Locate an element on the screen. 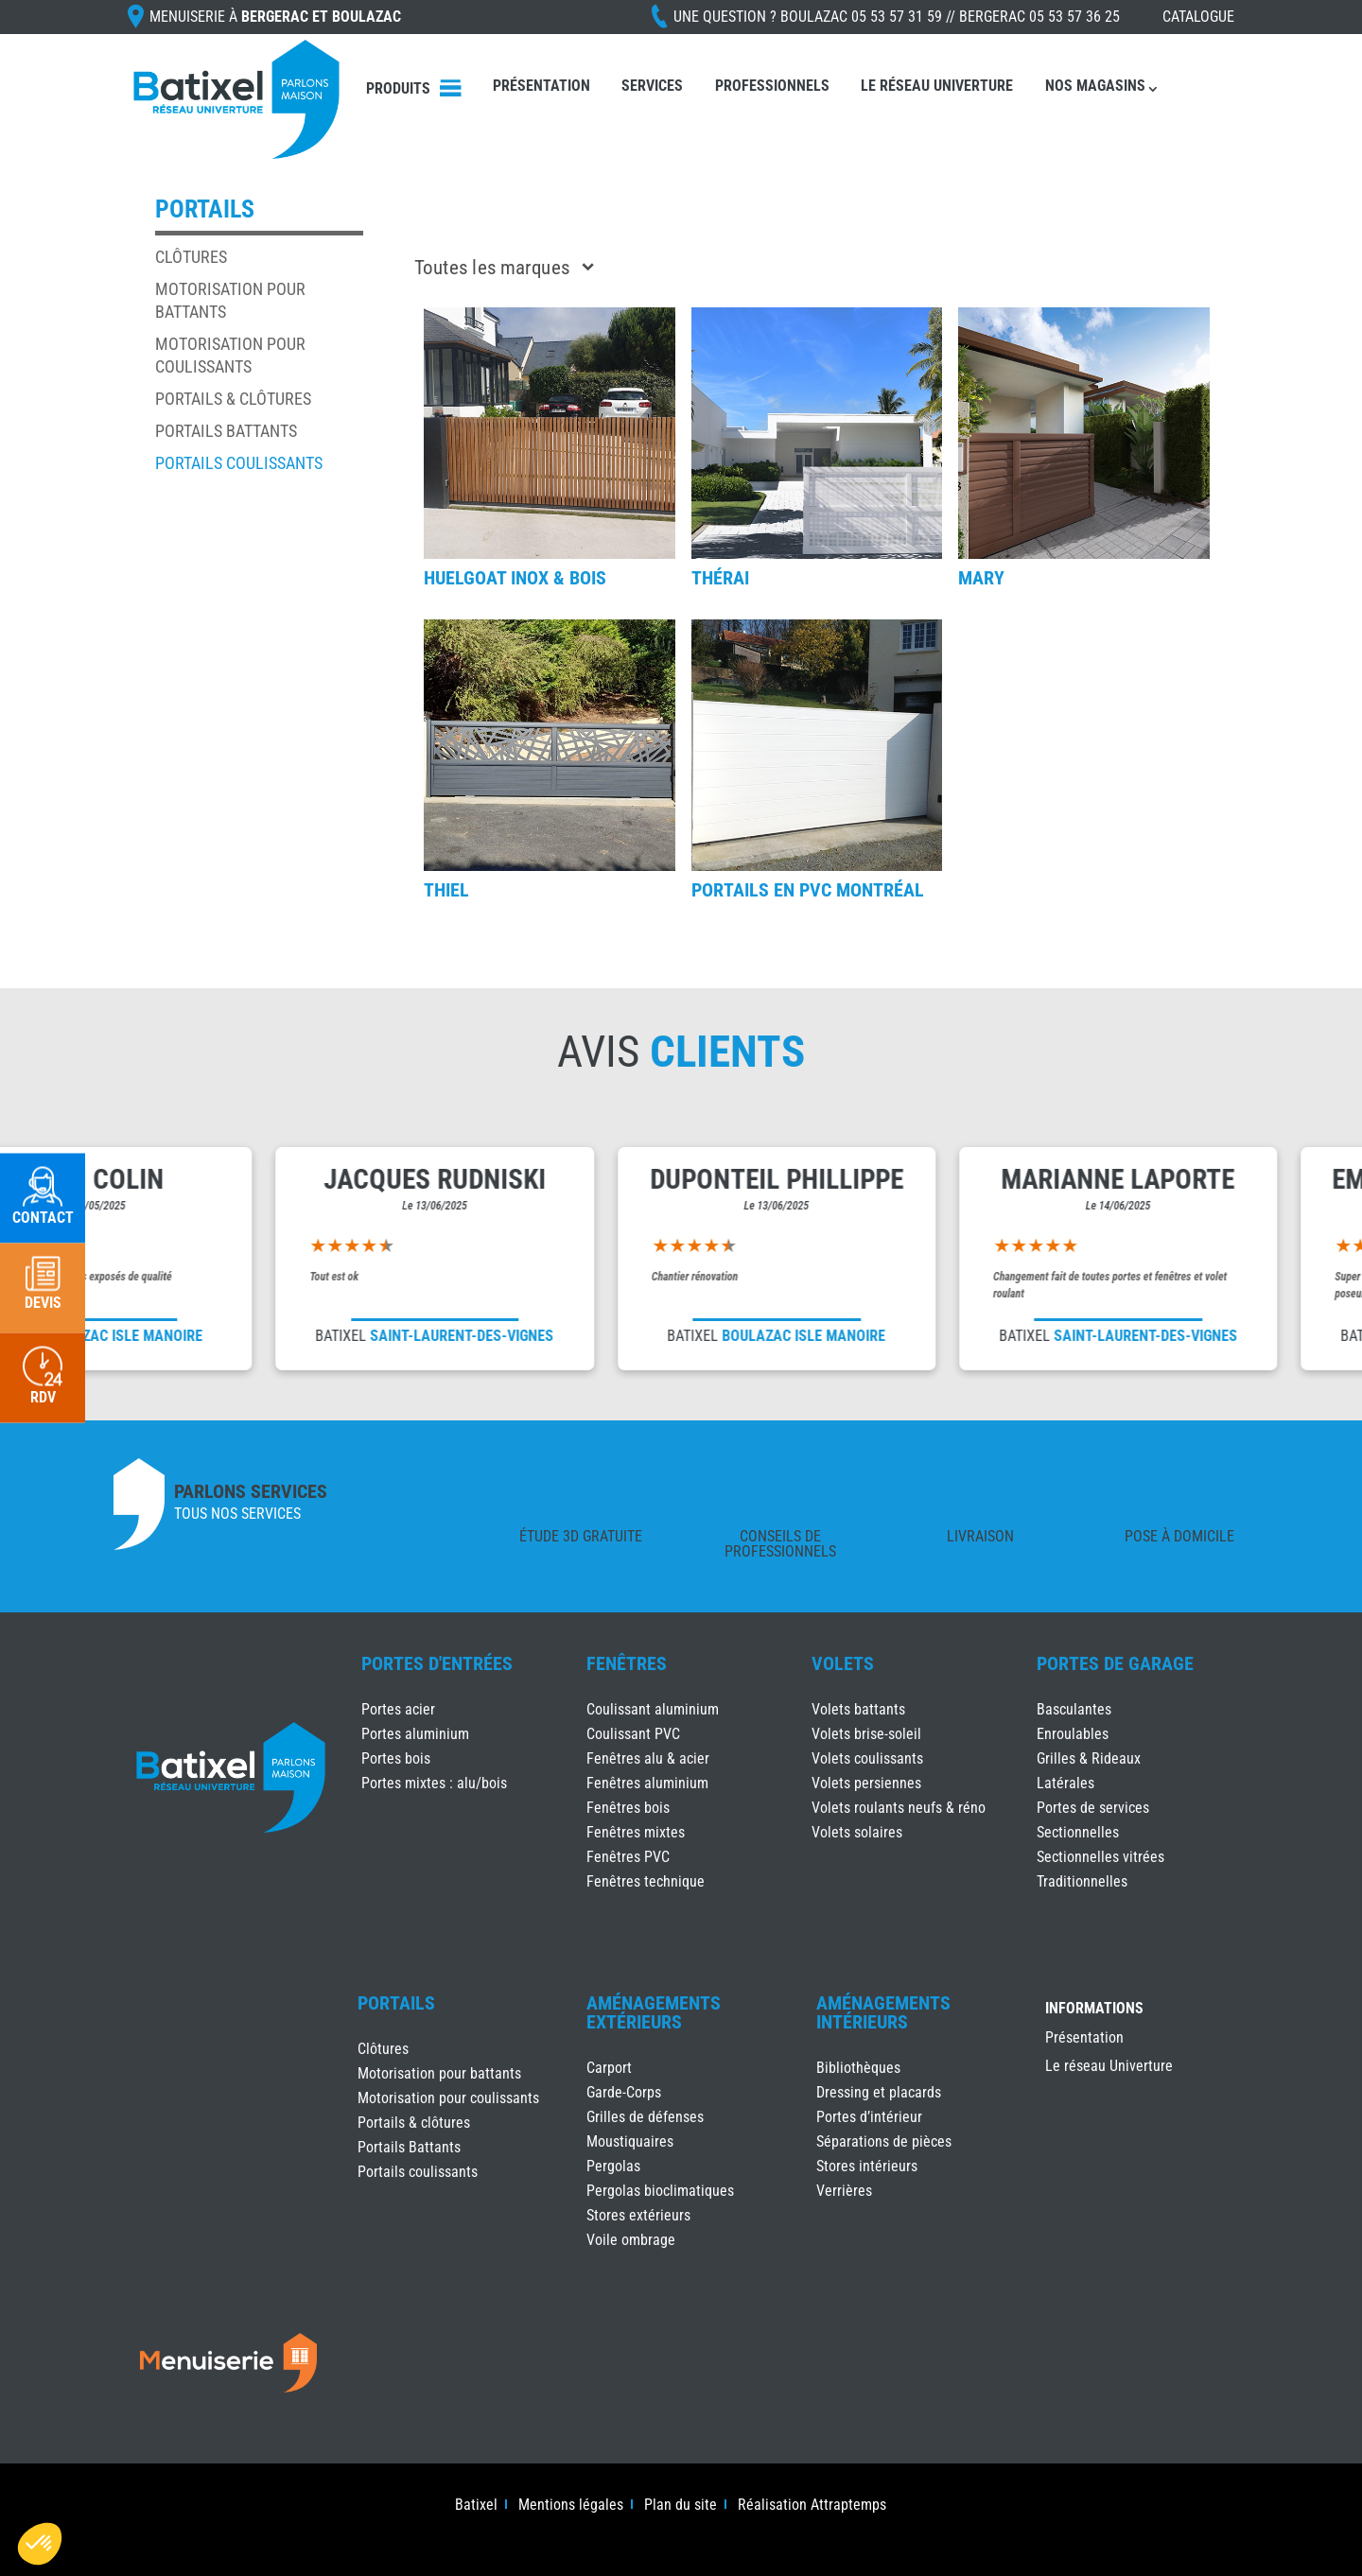 The width and height of the screenshot is (1362, 2576). Fenêtres mixtes is located at coordinates (635, 1832).